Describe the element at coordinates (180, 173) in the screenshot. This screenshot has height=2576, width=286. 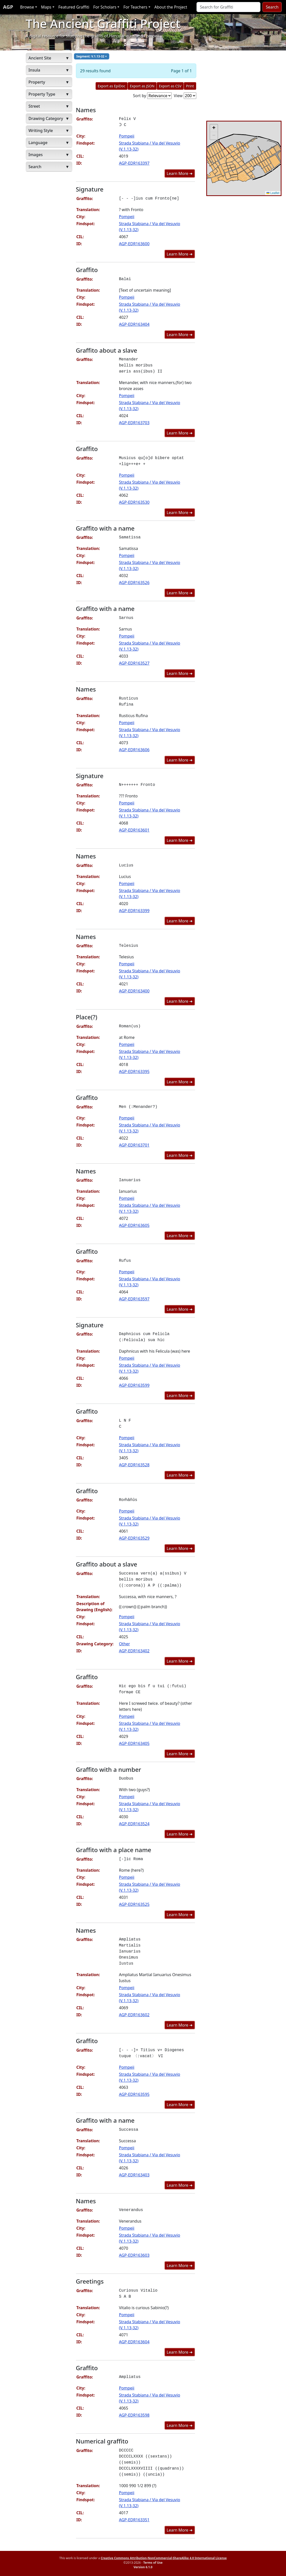
I see `Learn More ➜` at that location.